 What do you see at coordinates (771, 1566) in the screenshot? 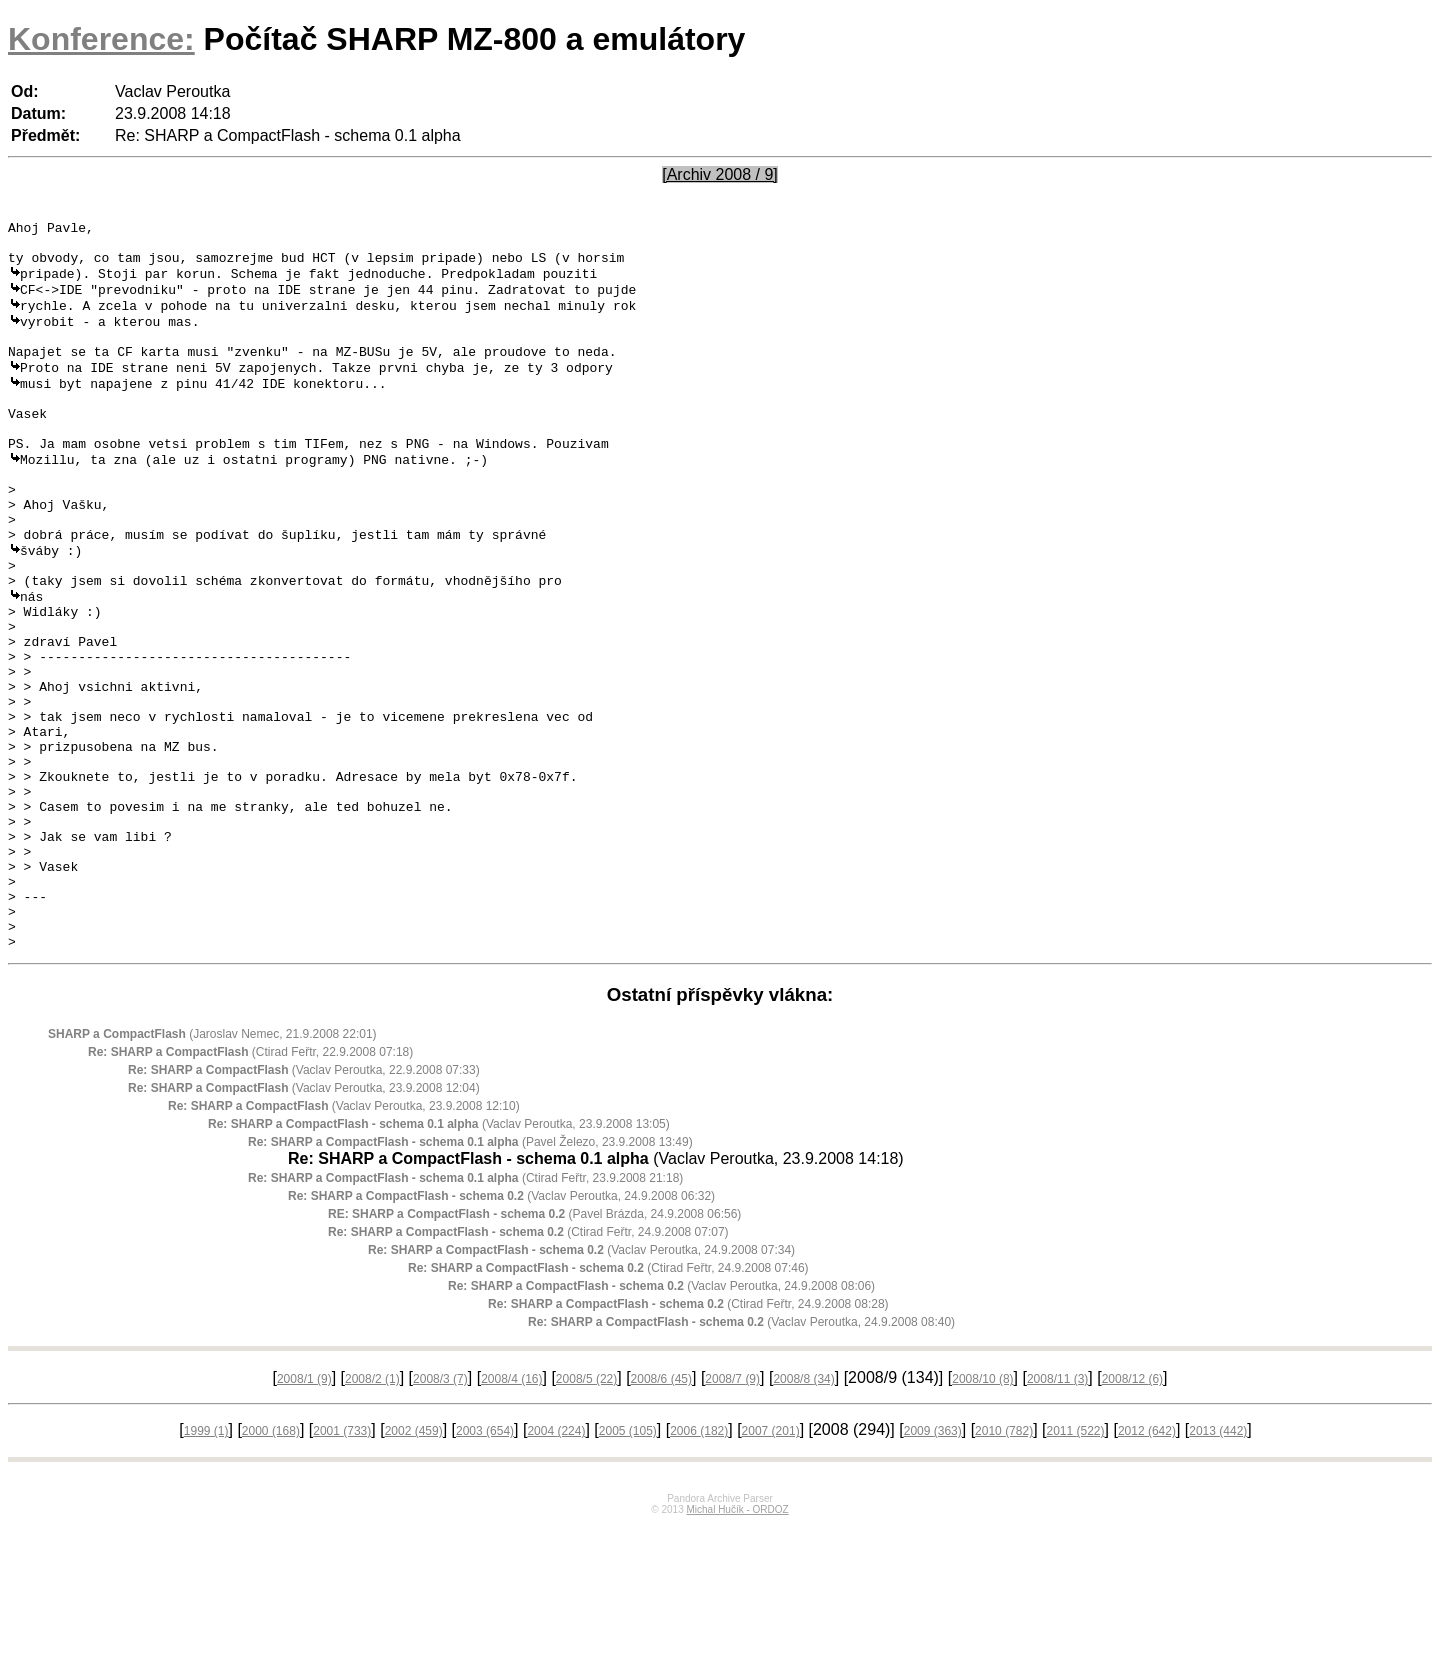
I see `2007` at bounding box center [771, 1566].